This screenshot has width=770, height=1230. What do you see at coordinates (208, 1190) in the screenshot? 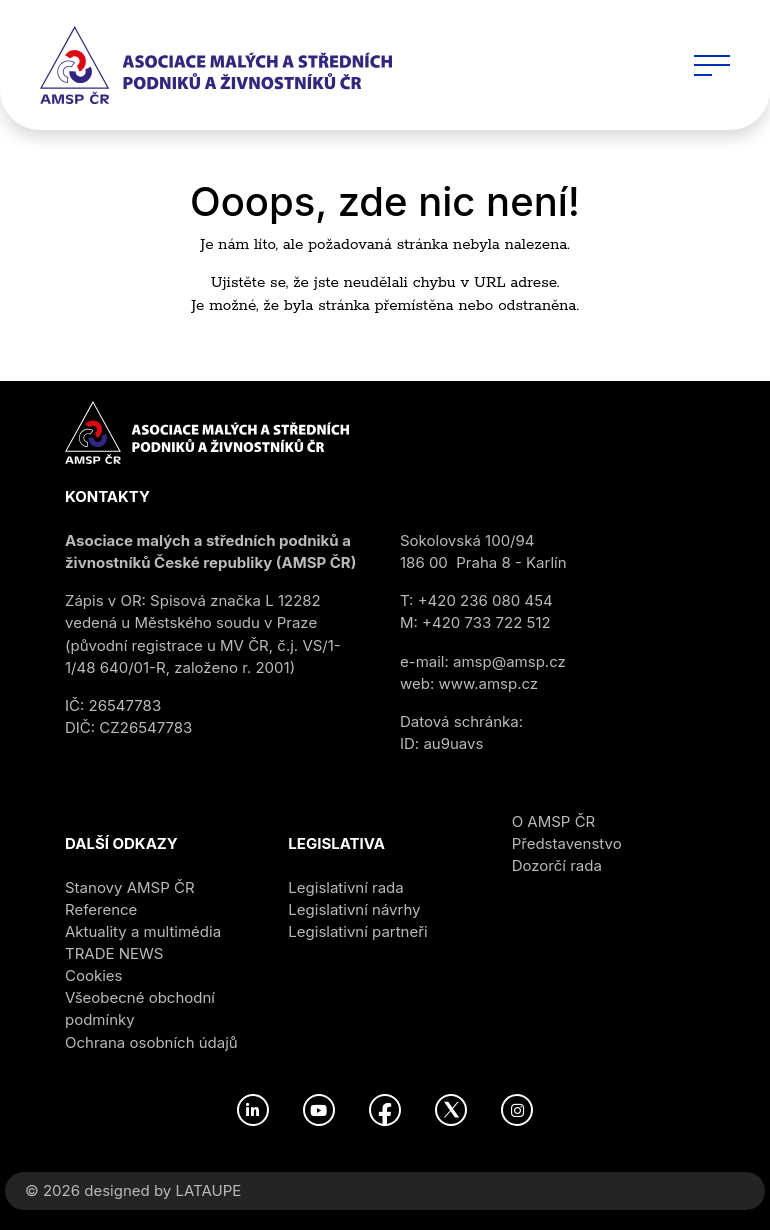
I see `LATAUPE` at bounding box center [208, 1190].